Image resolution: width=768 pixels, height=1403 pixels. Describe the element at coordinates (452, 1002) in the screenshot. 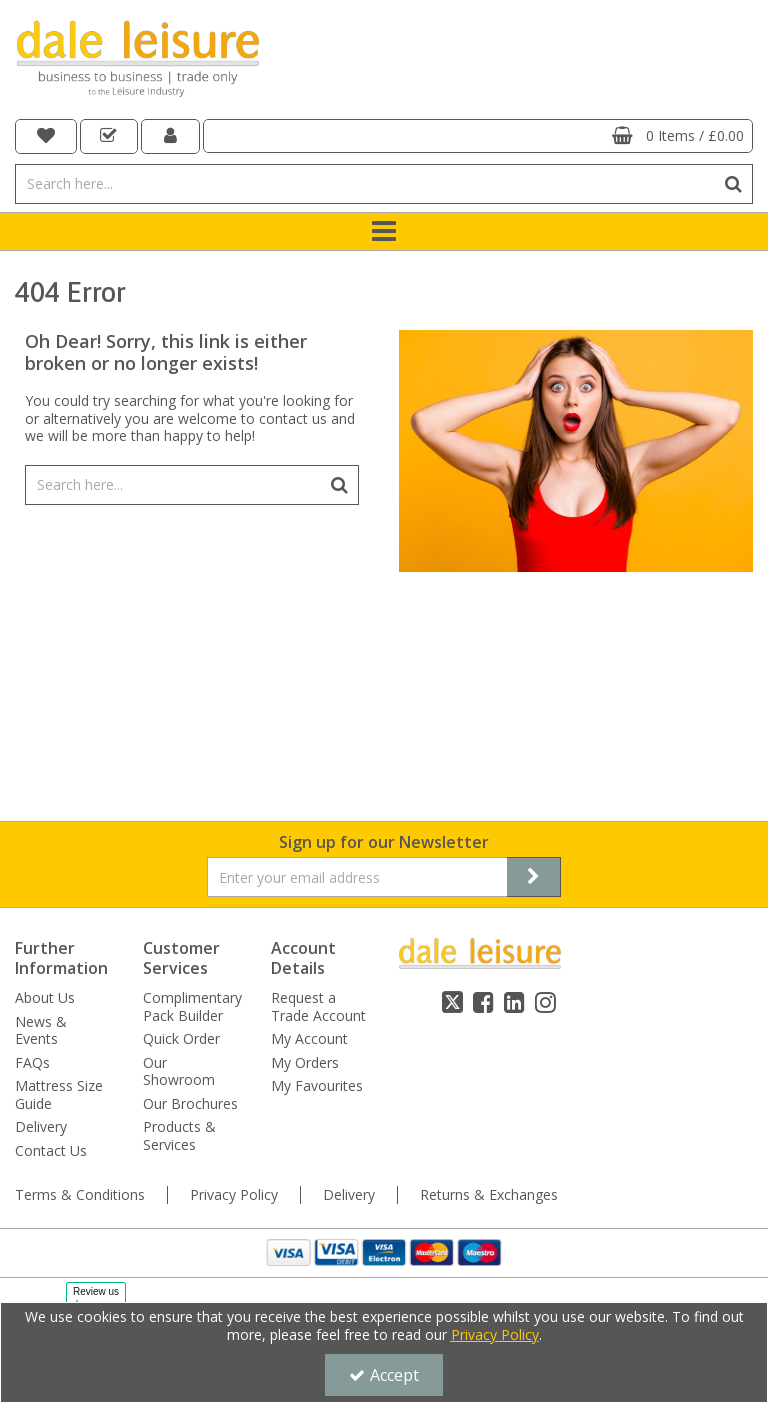

I see `[link]` at that location.